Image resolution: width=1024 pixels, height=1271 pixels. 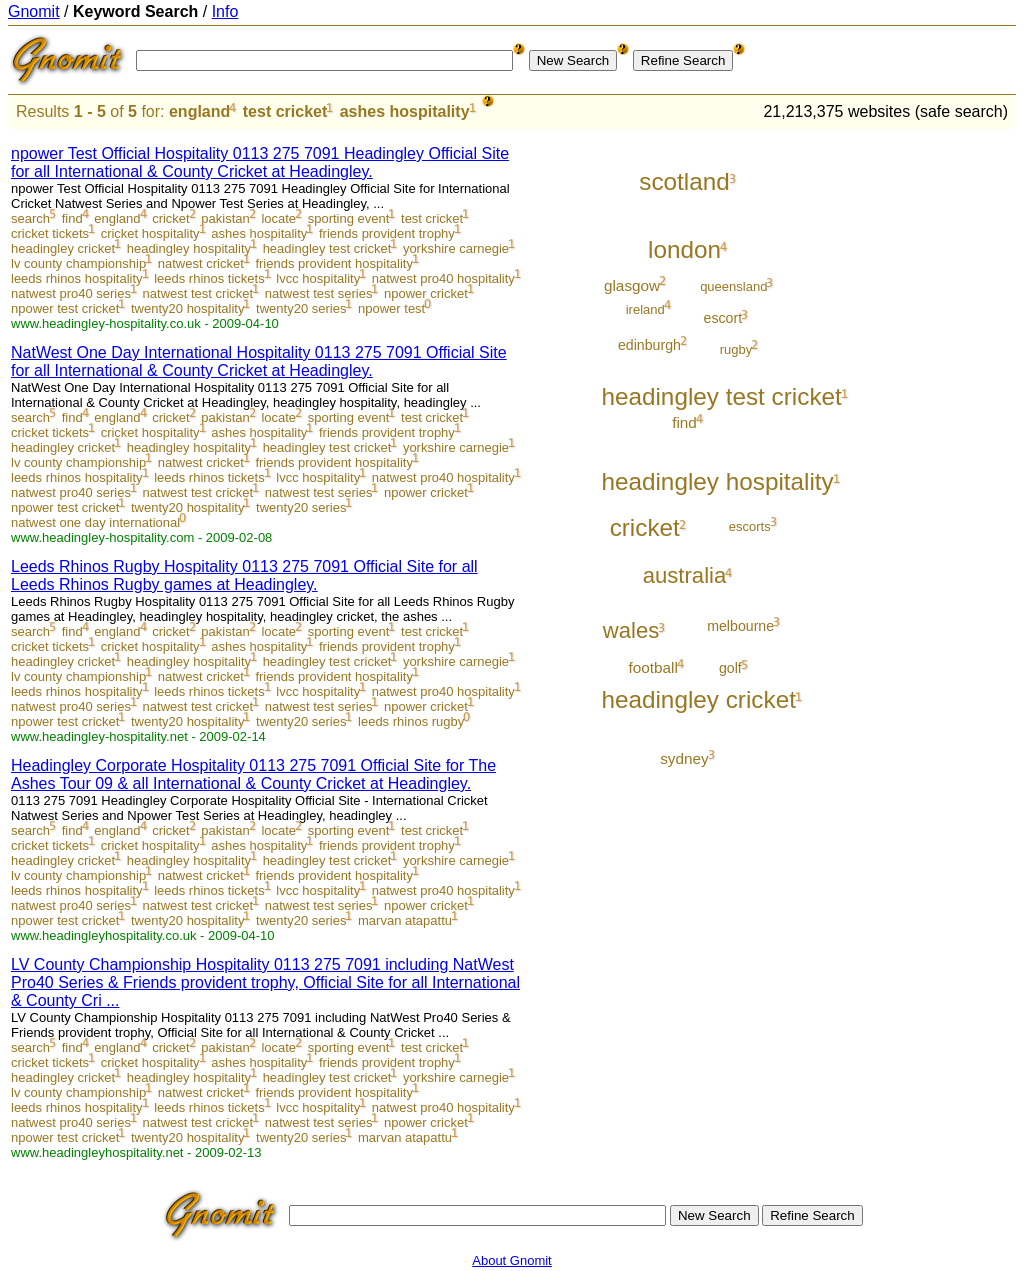 What do you see at coordinates (209, 278) in the screenshot?
I see `leeds rhinos tickets` at bounding box center [209, 278].